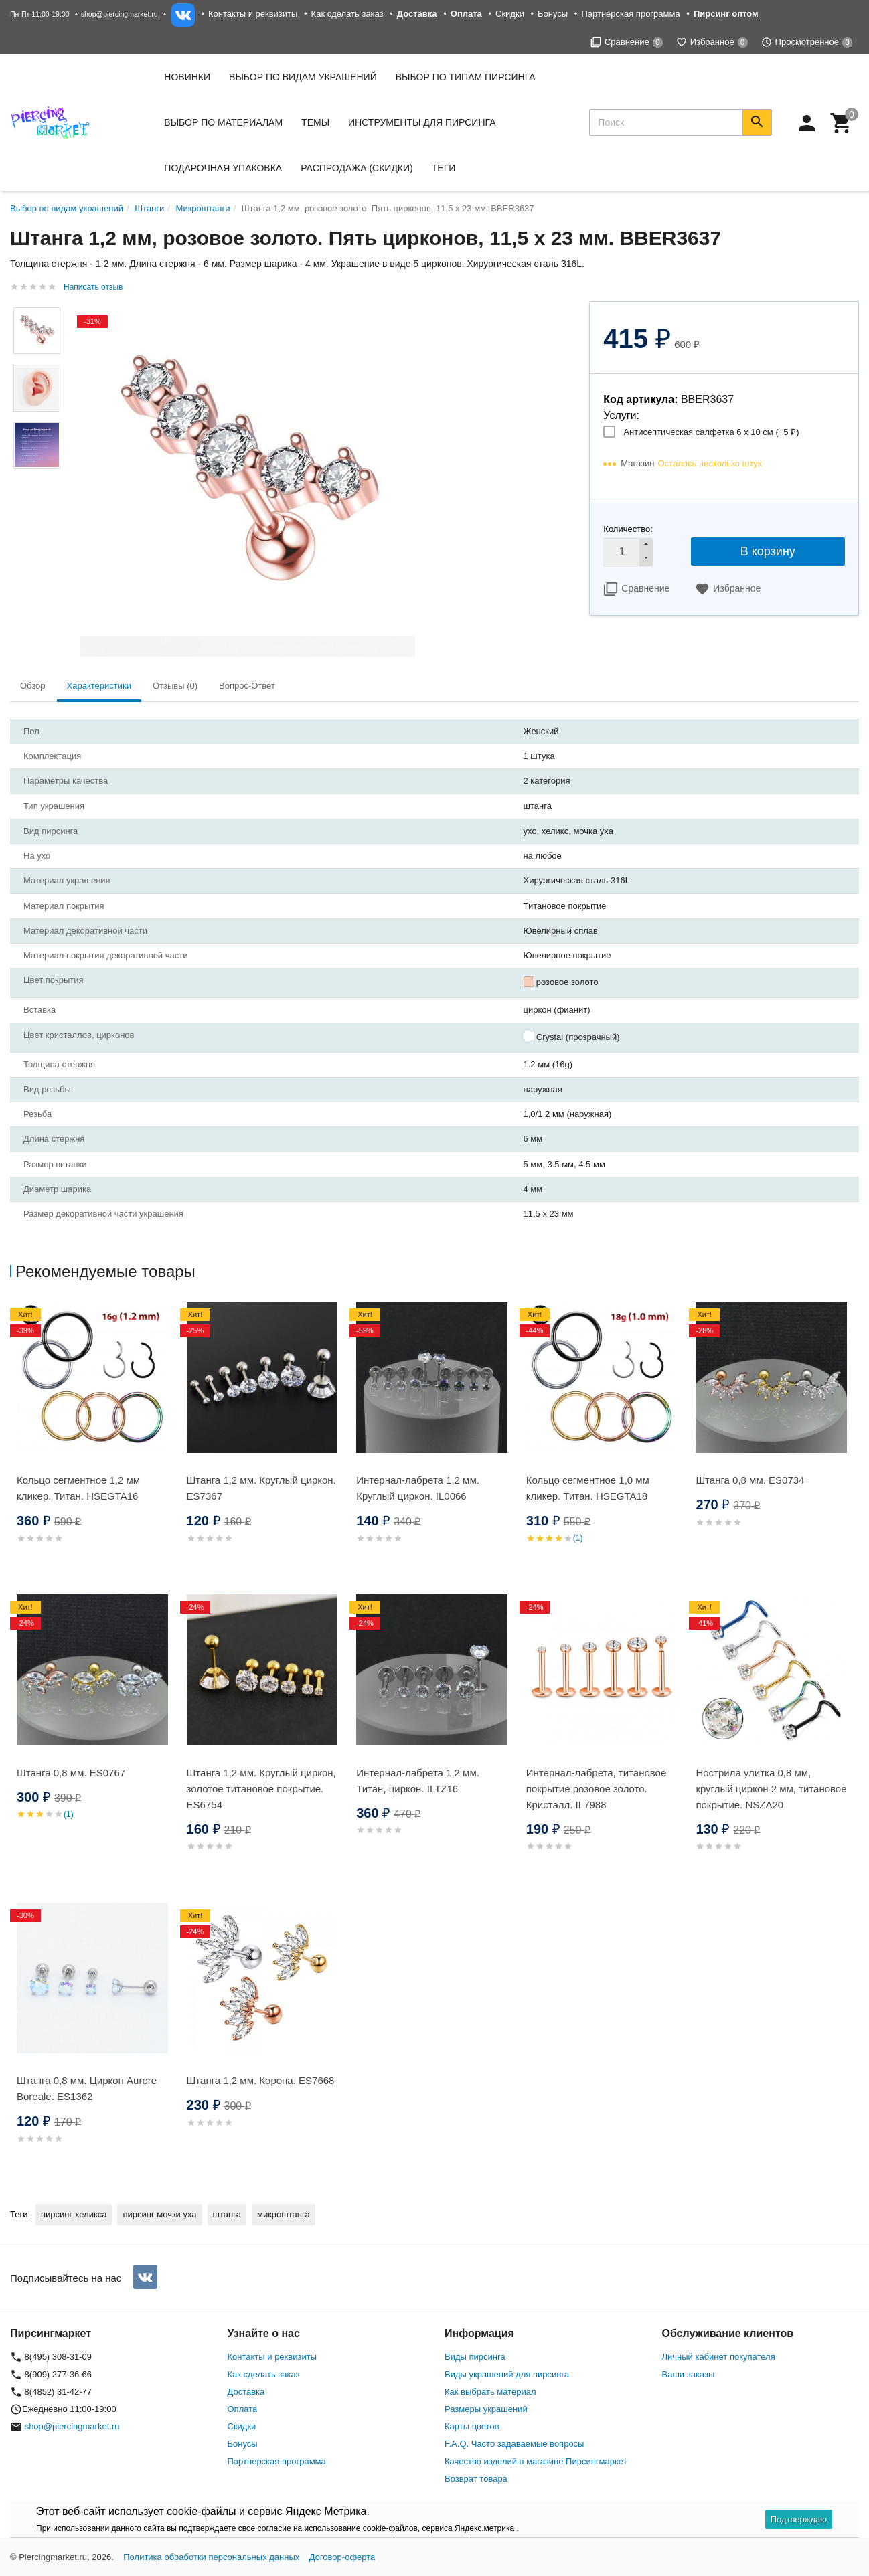 The image size is (869, 2576). Describe the element at coordinates (87, 2088) in the screenshot. I see `Штанга 0,8 мм. Циркон Aurore Boreale. ES1362` at that location.